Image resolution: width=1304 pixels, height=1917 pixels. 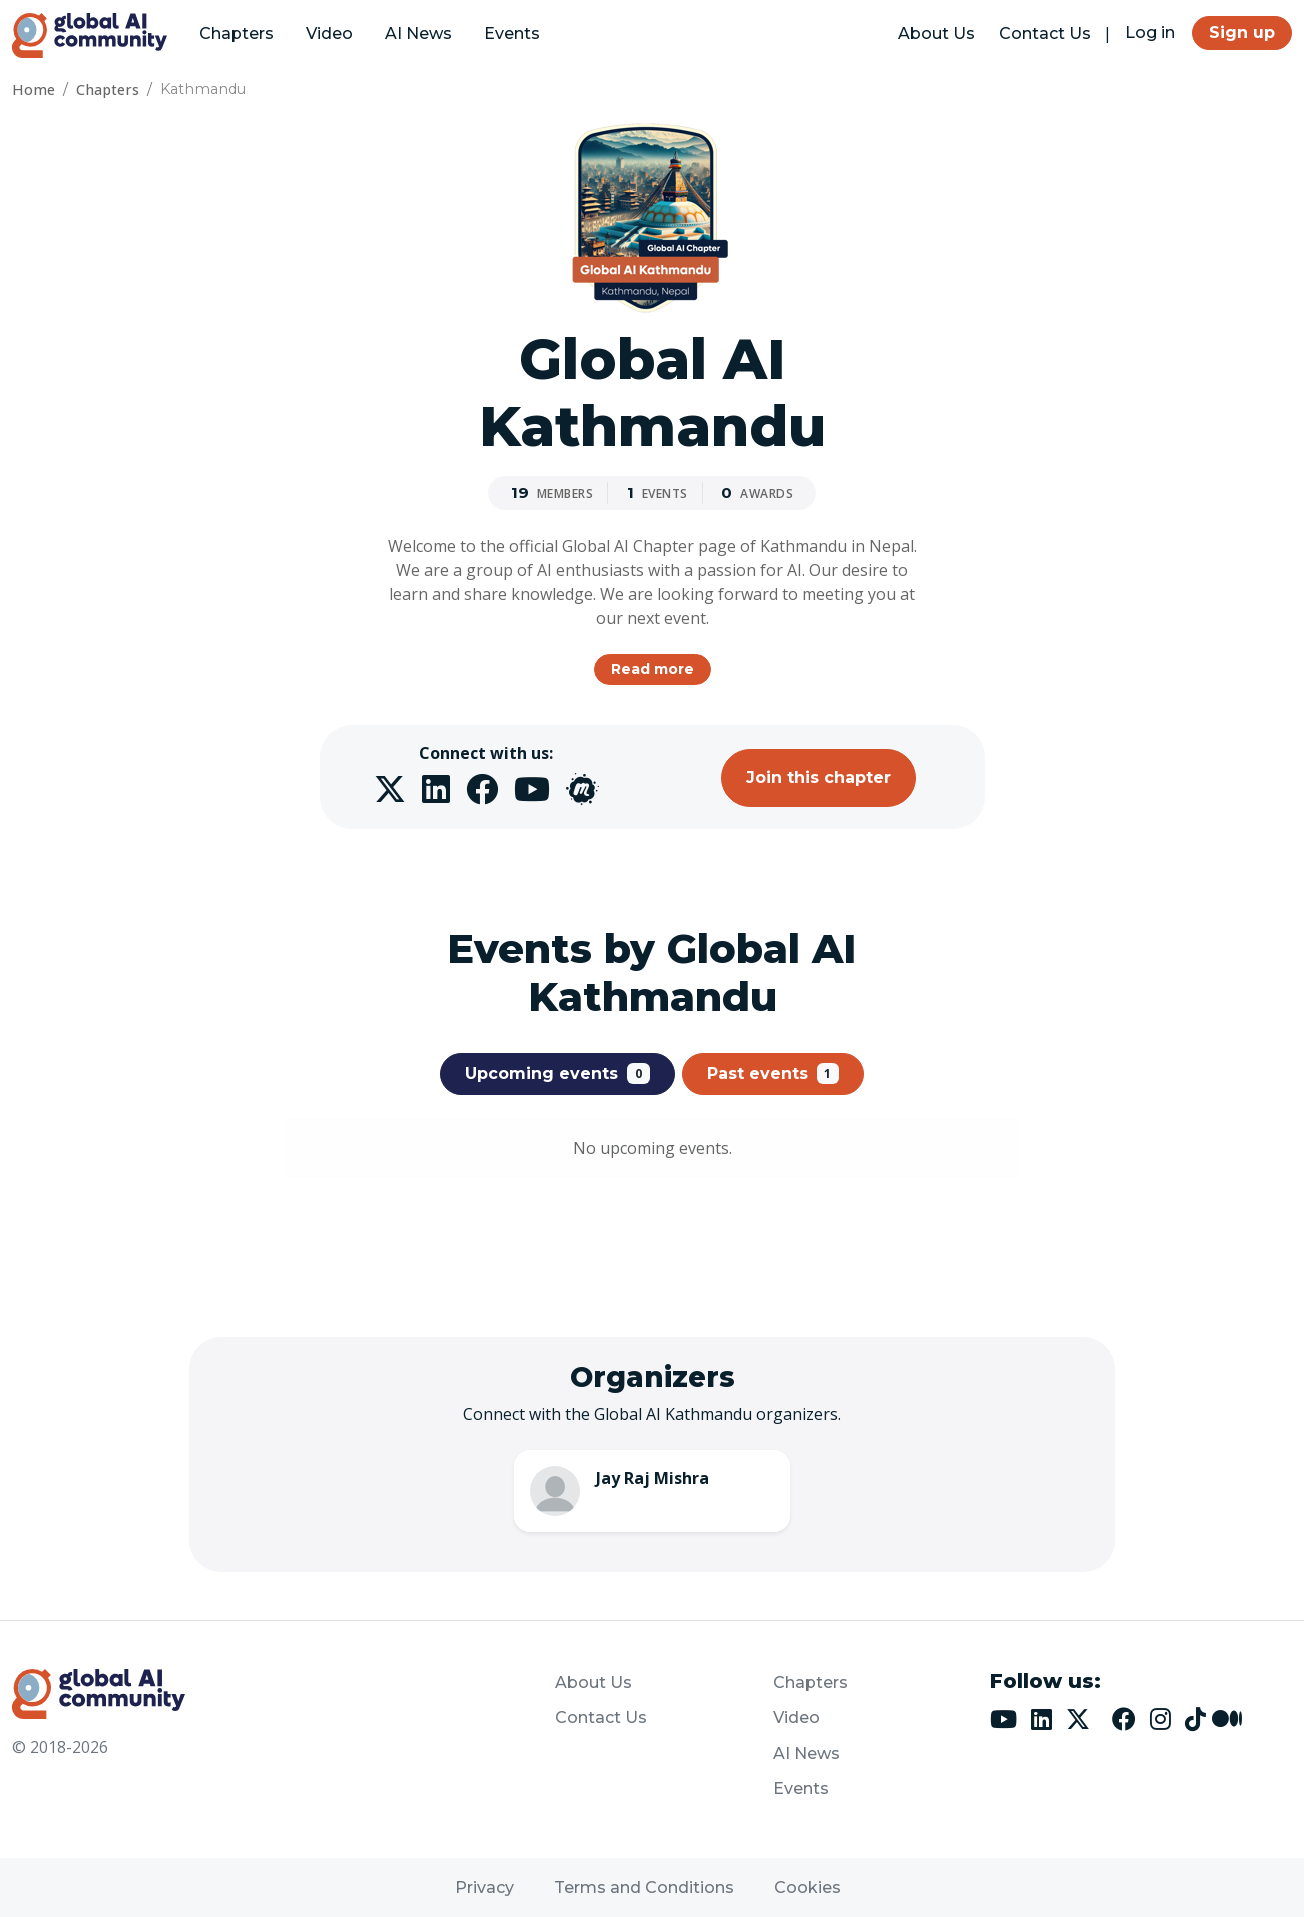 What do you see at coordinates (773, 1073) in the screenshot?
I see `Past events` at bounding box center [773, 1073].